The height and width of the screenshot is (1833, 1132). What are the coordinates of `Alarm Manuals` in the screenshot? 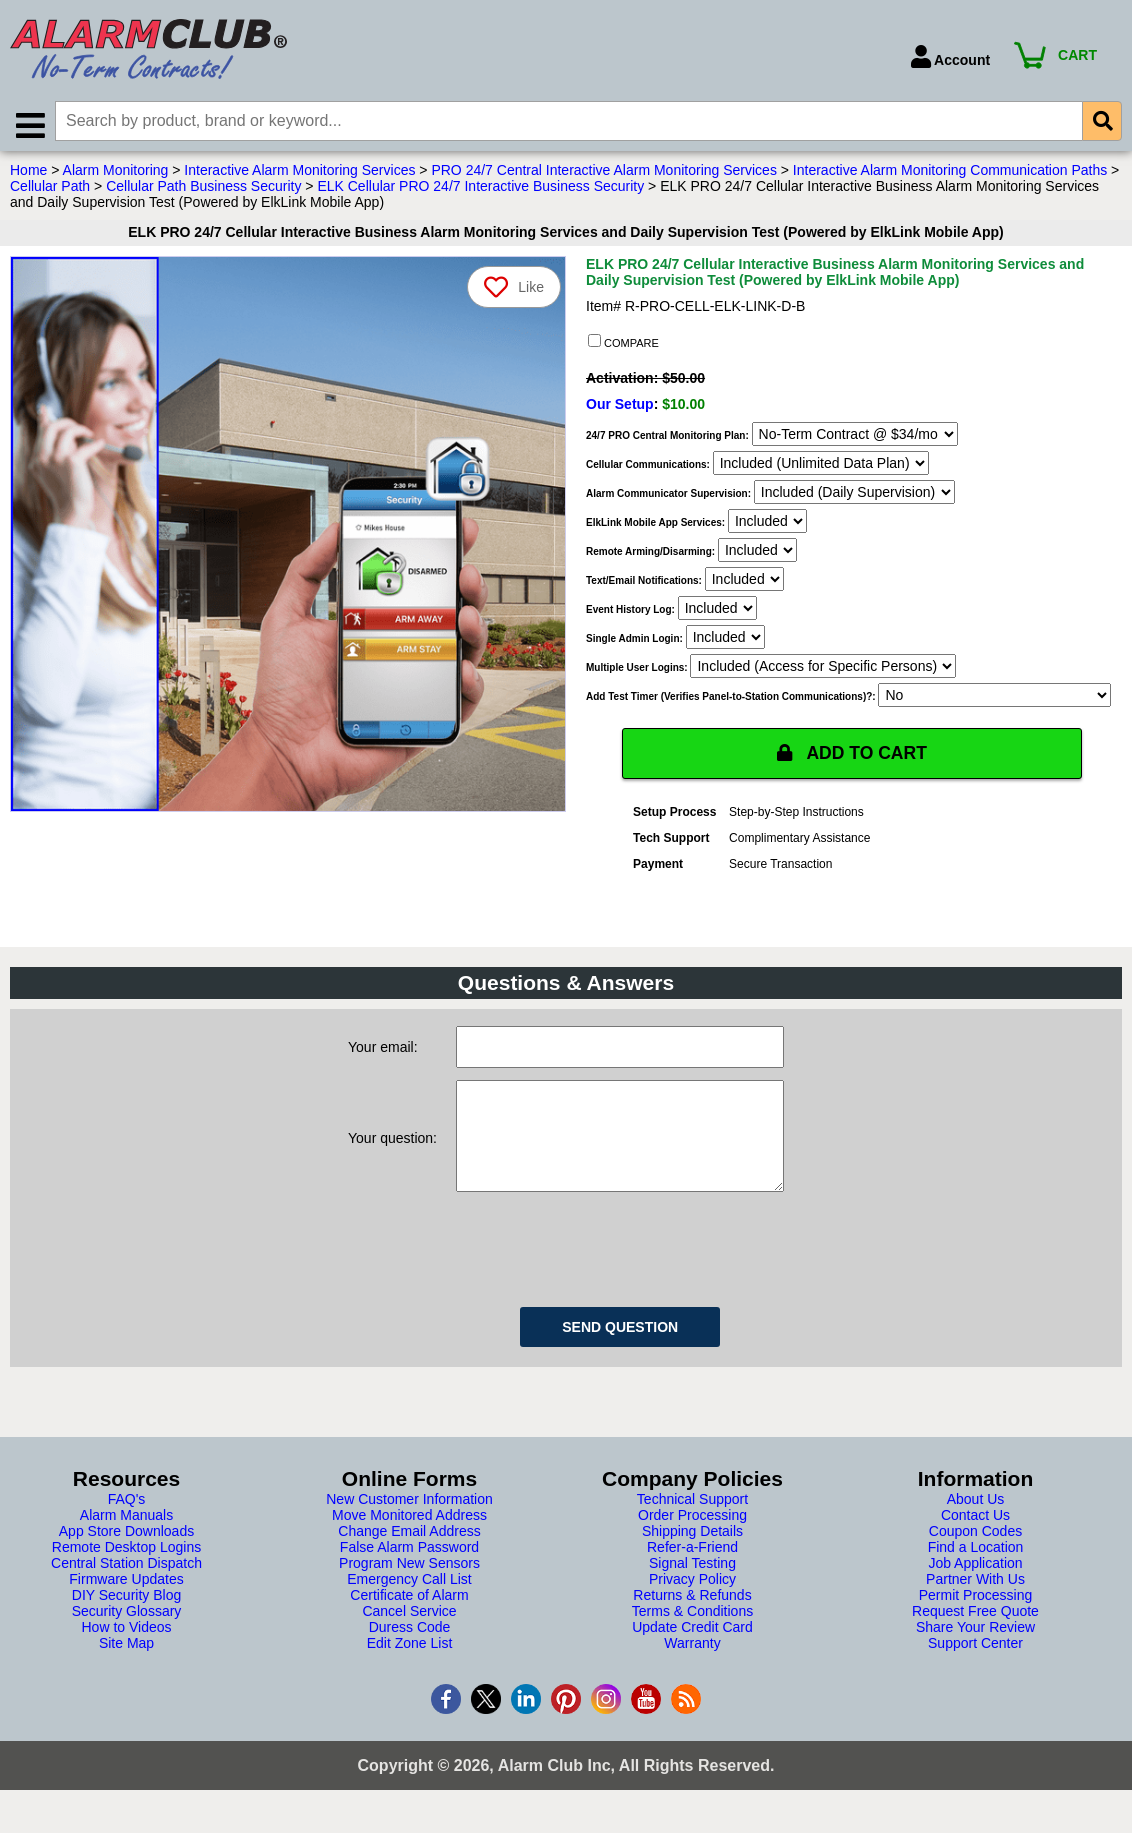 It's located at (126, 1538).